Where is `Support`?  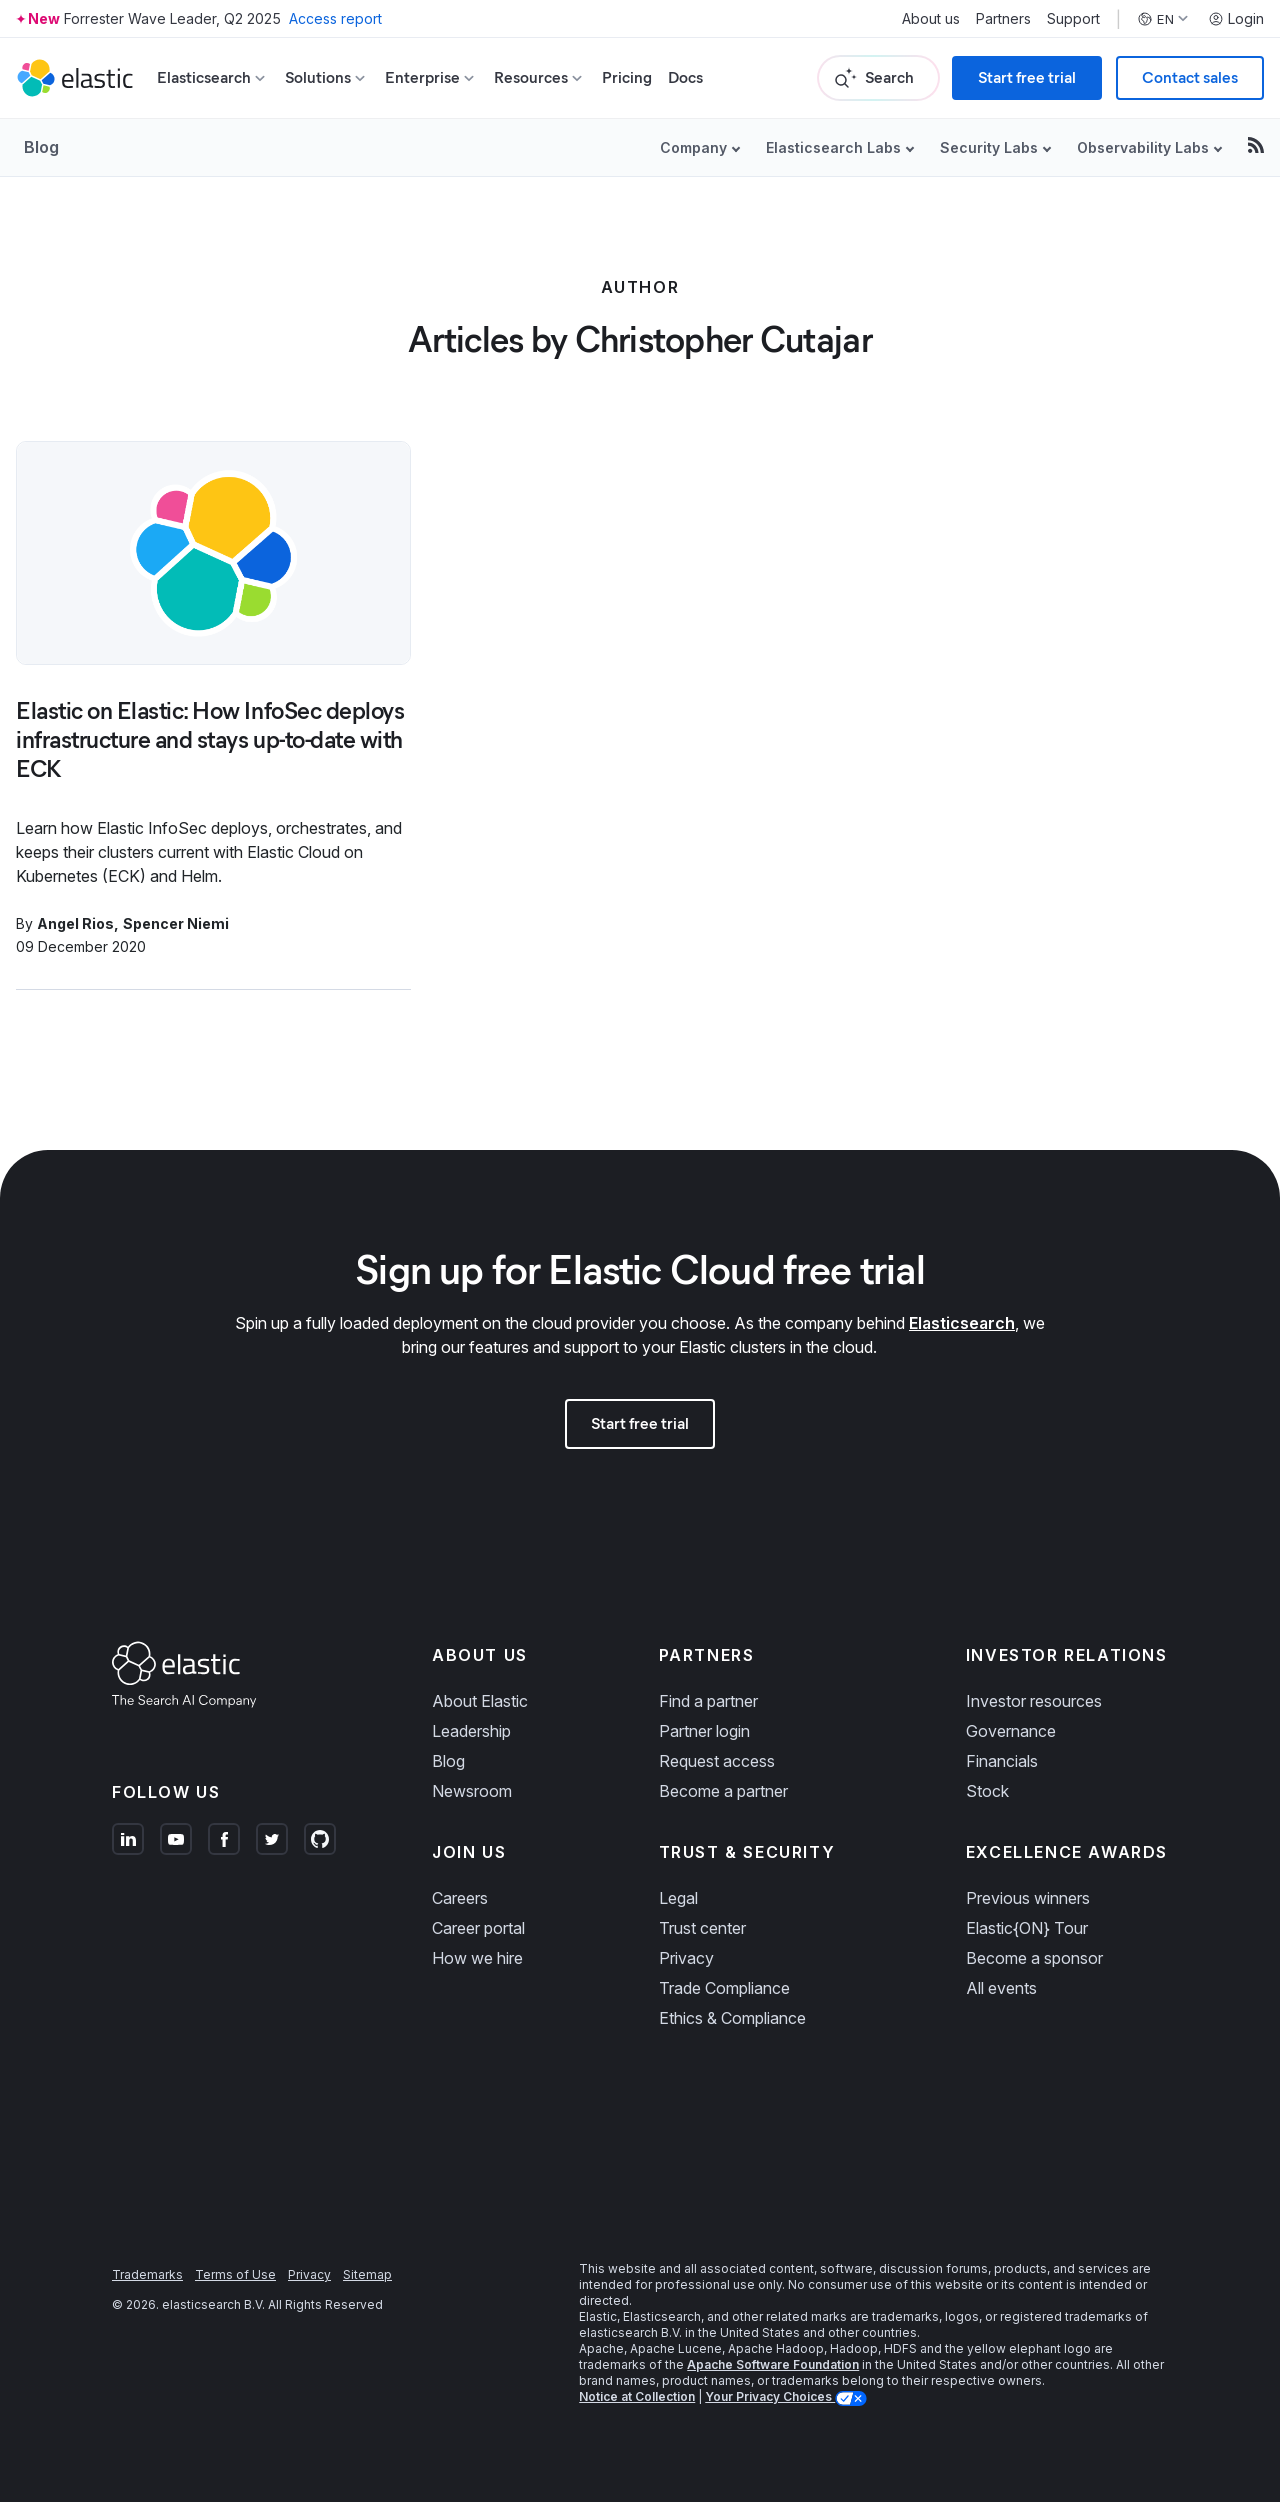
Support is located at coordinates (1073, 19).